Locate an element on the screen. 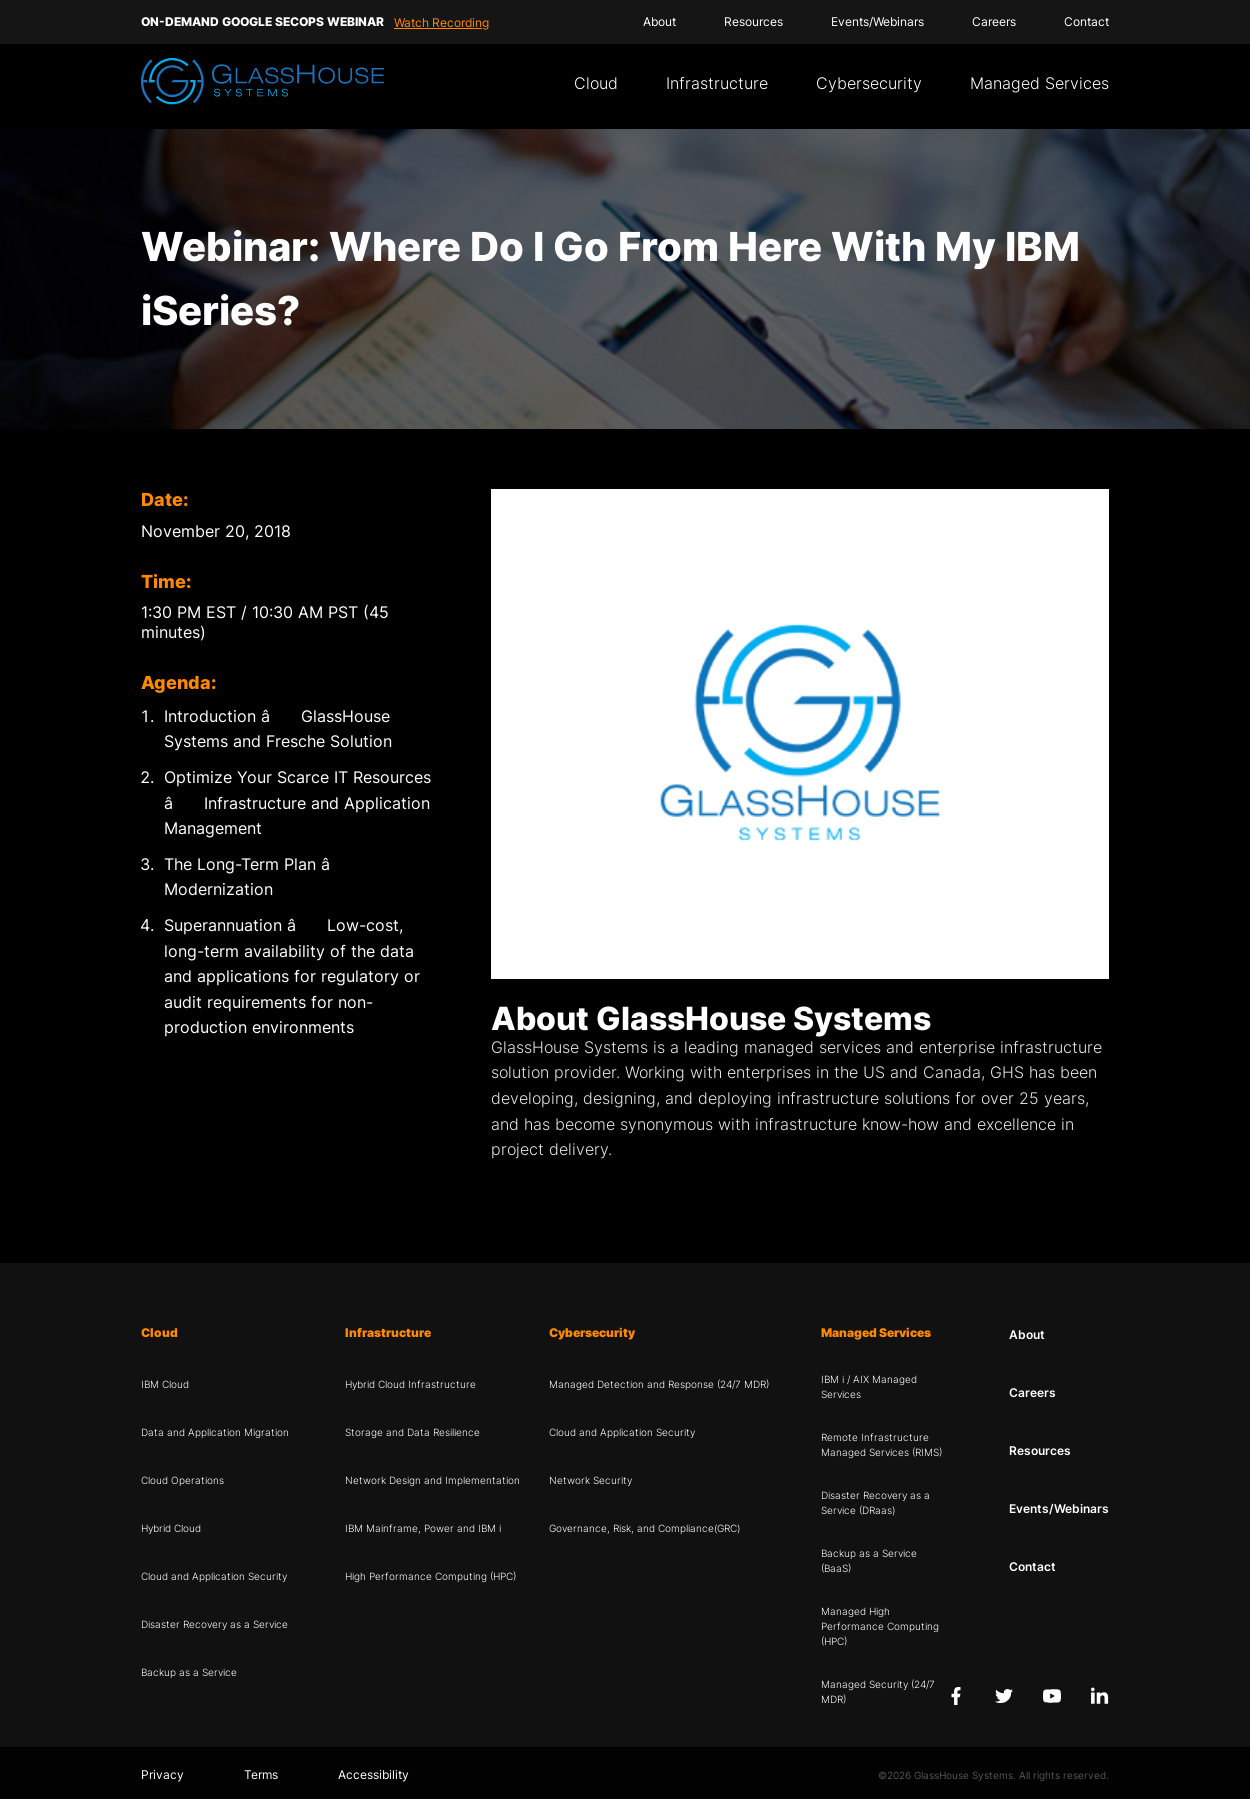  Hybrid Cloud is located at coordinates (171, 1528).